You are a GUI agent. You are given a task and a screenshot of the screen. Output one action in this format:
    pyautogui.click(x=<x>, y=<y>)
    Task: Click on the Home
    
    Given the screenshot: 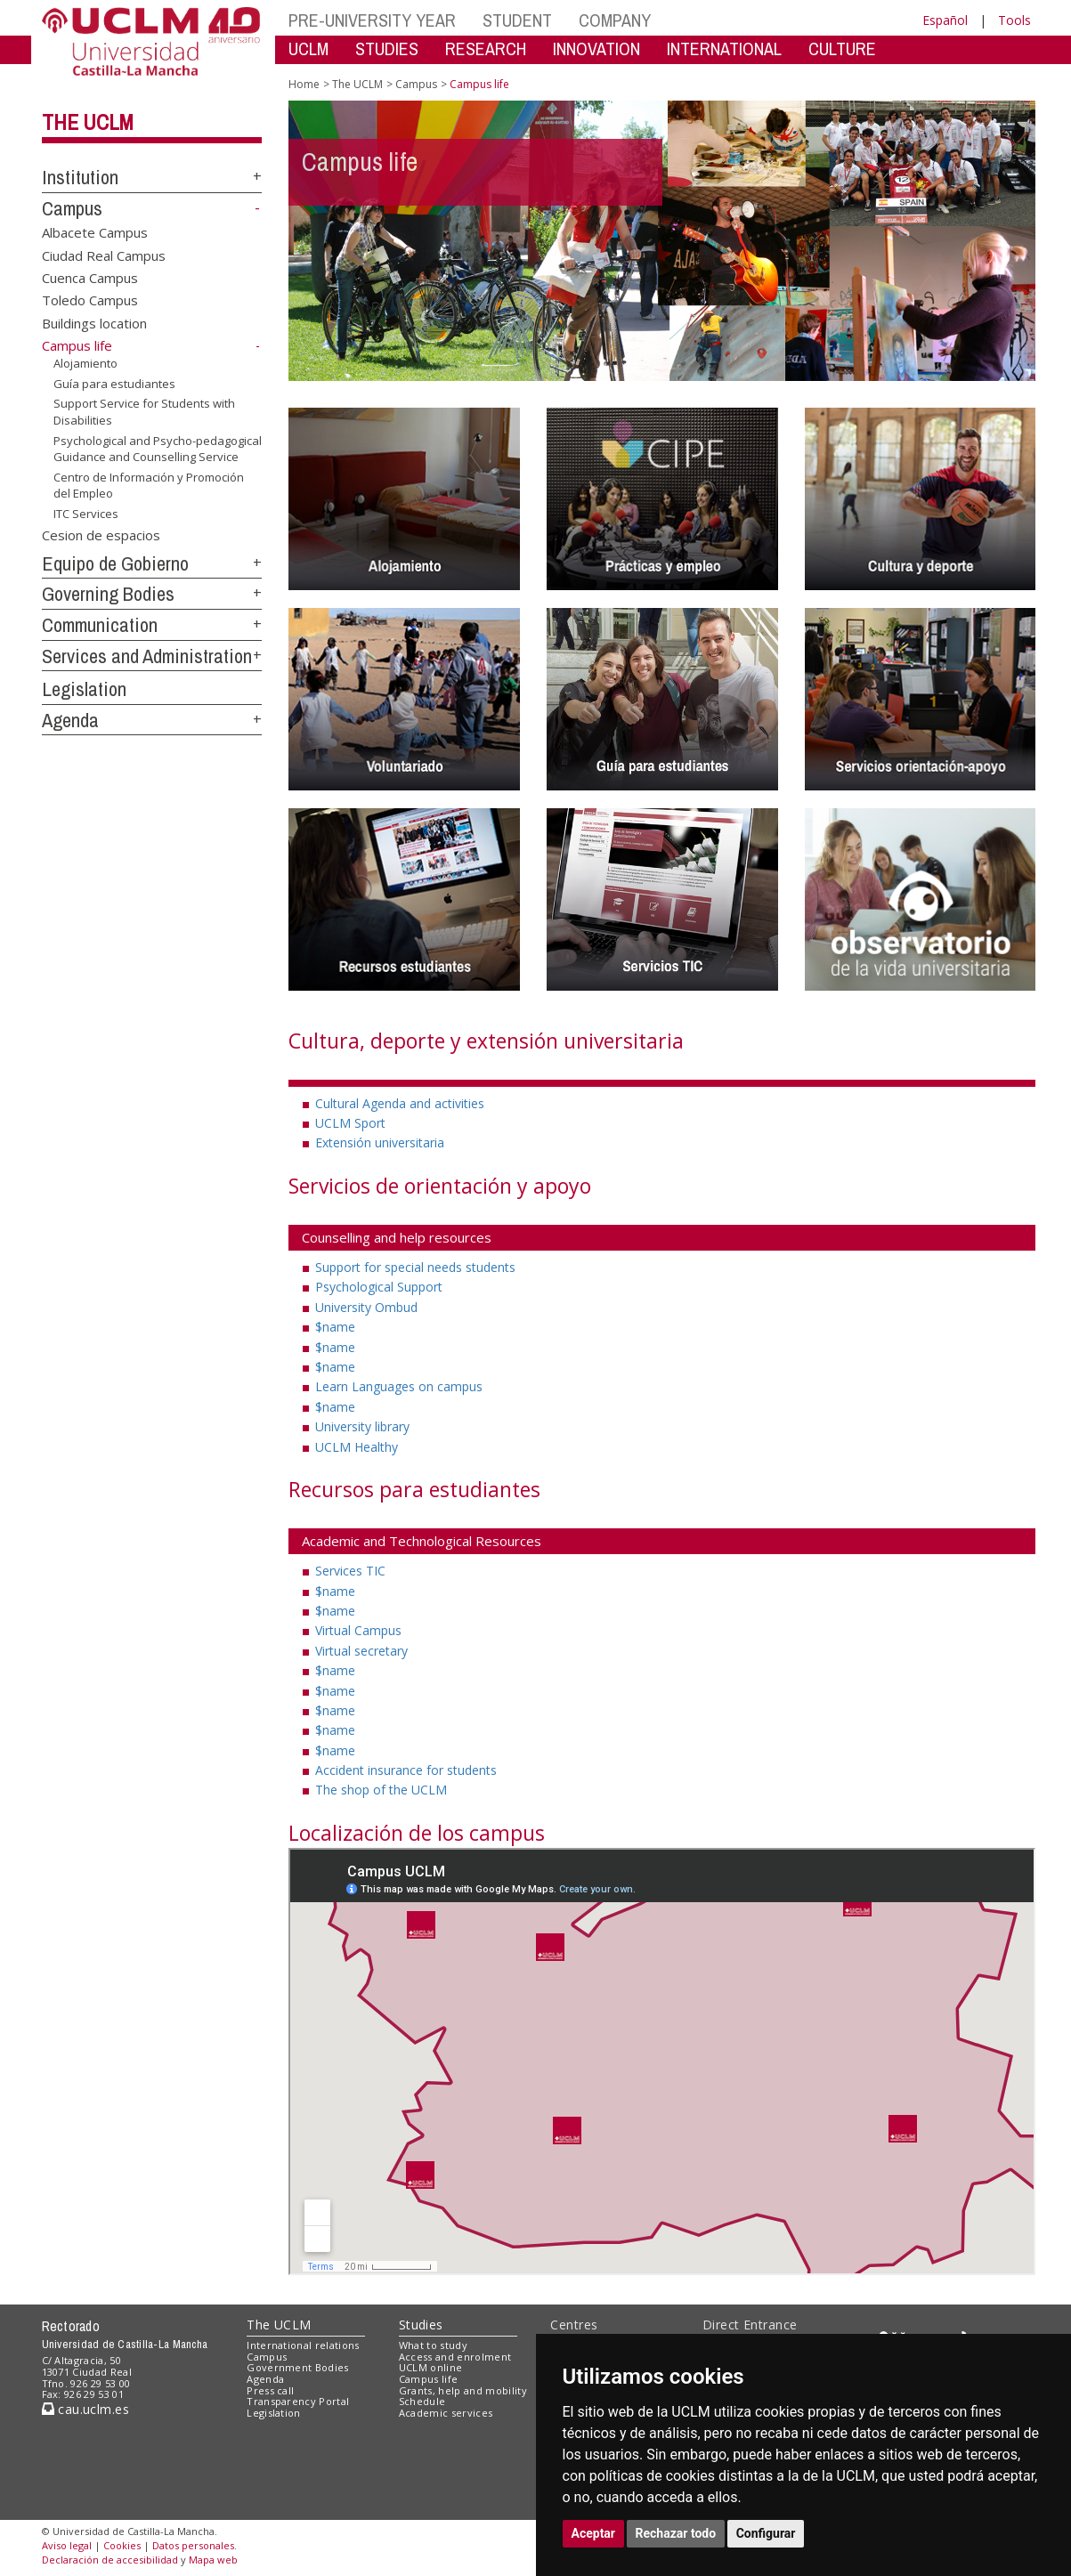 What is the action you would take?
    pyautogui.click(x=304, y=84)
    